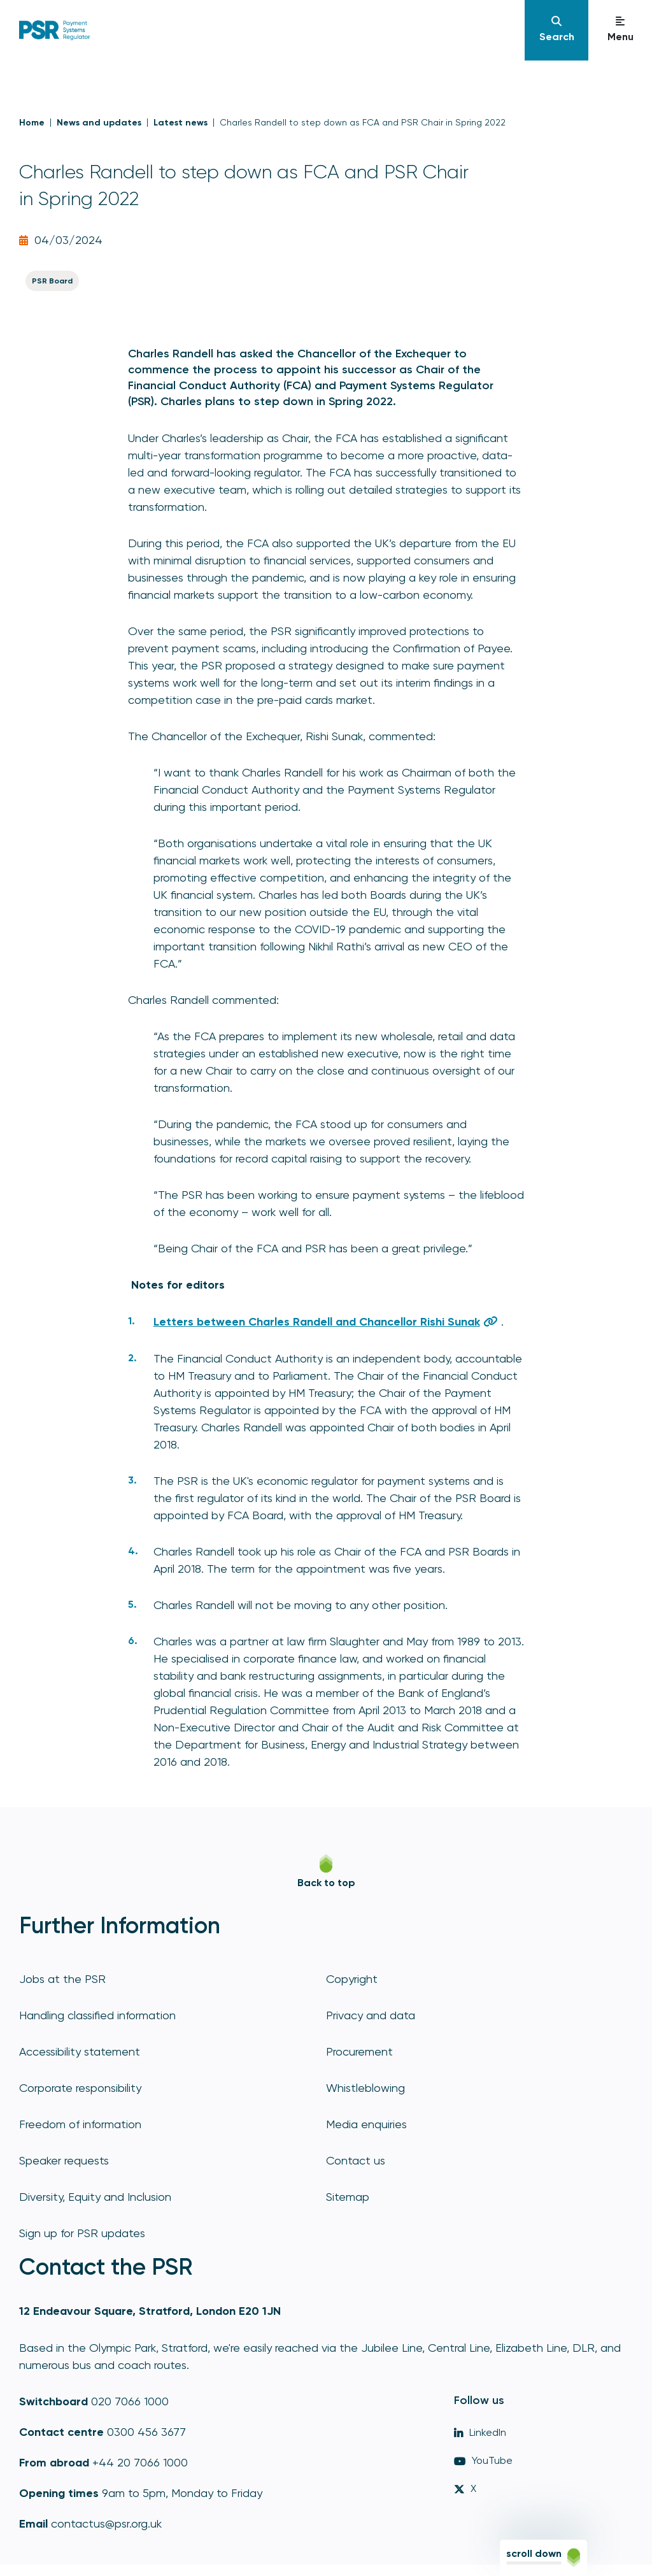 The height and width of the screenshot is (2576, 652). Describe the element at coordinates (140, 2462) in the screenshot. I see `+44 20 7066 1000` at that location.